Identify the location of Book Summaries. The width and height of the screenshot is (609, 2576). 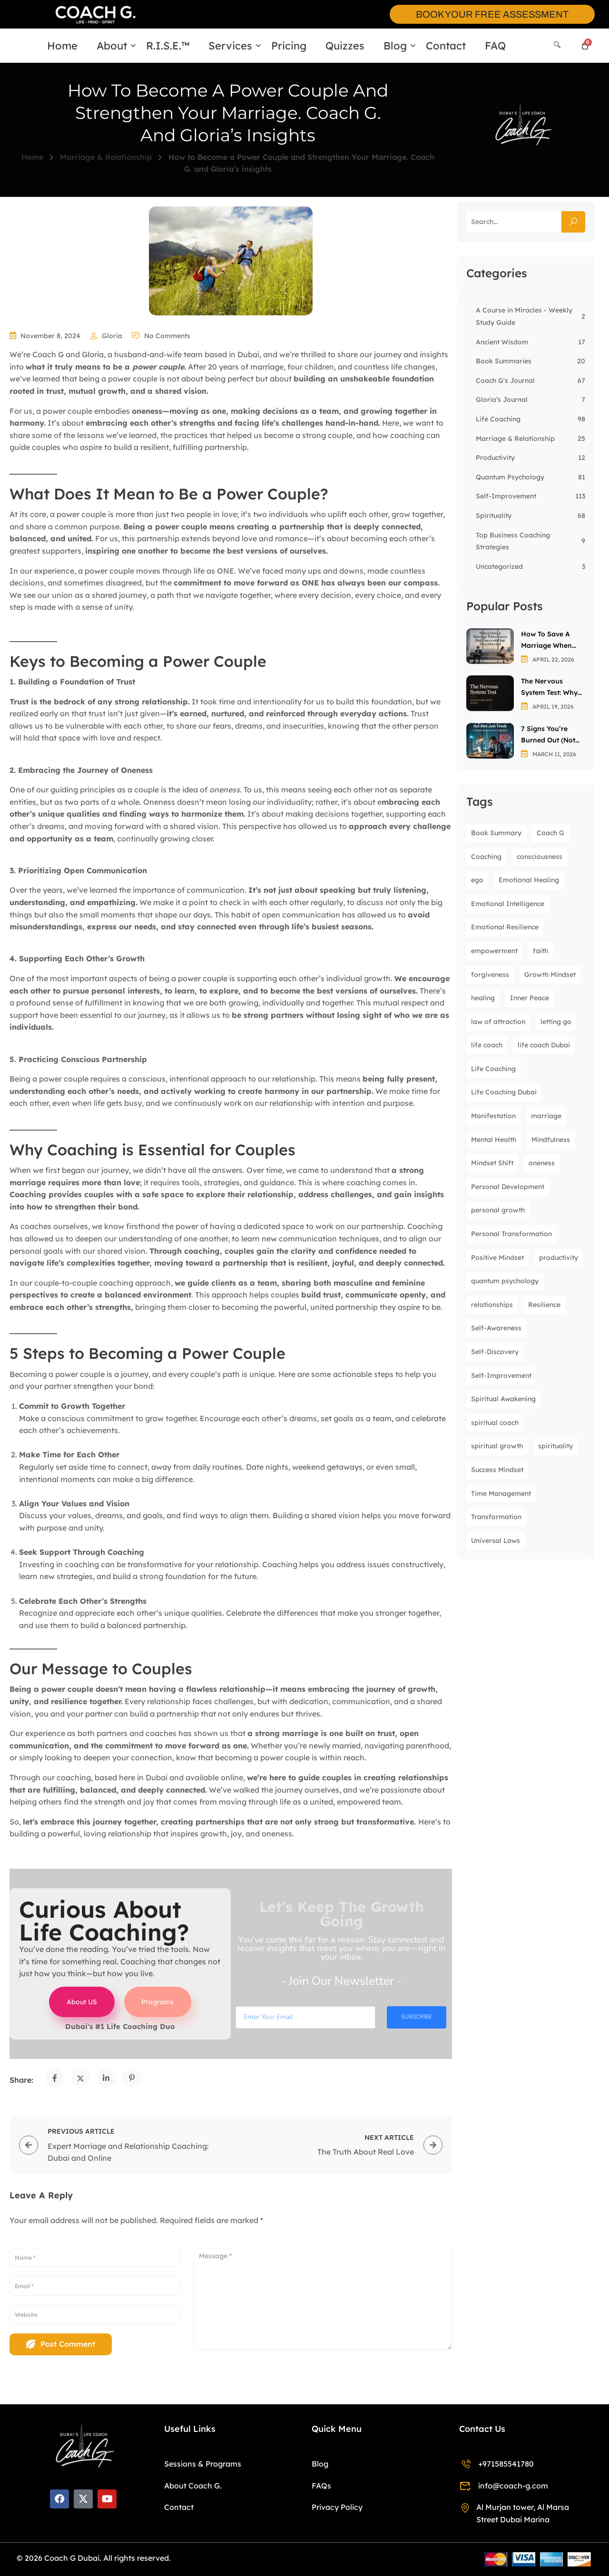
(503, 361).